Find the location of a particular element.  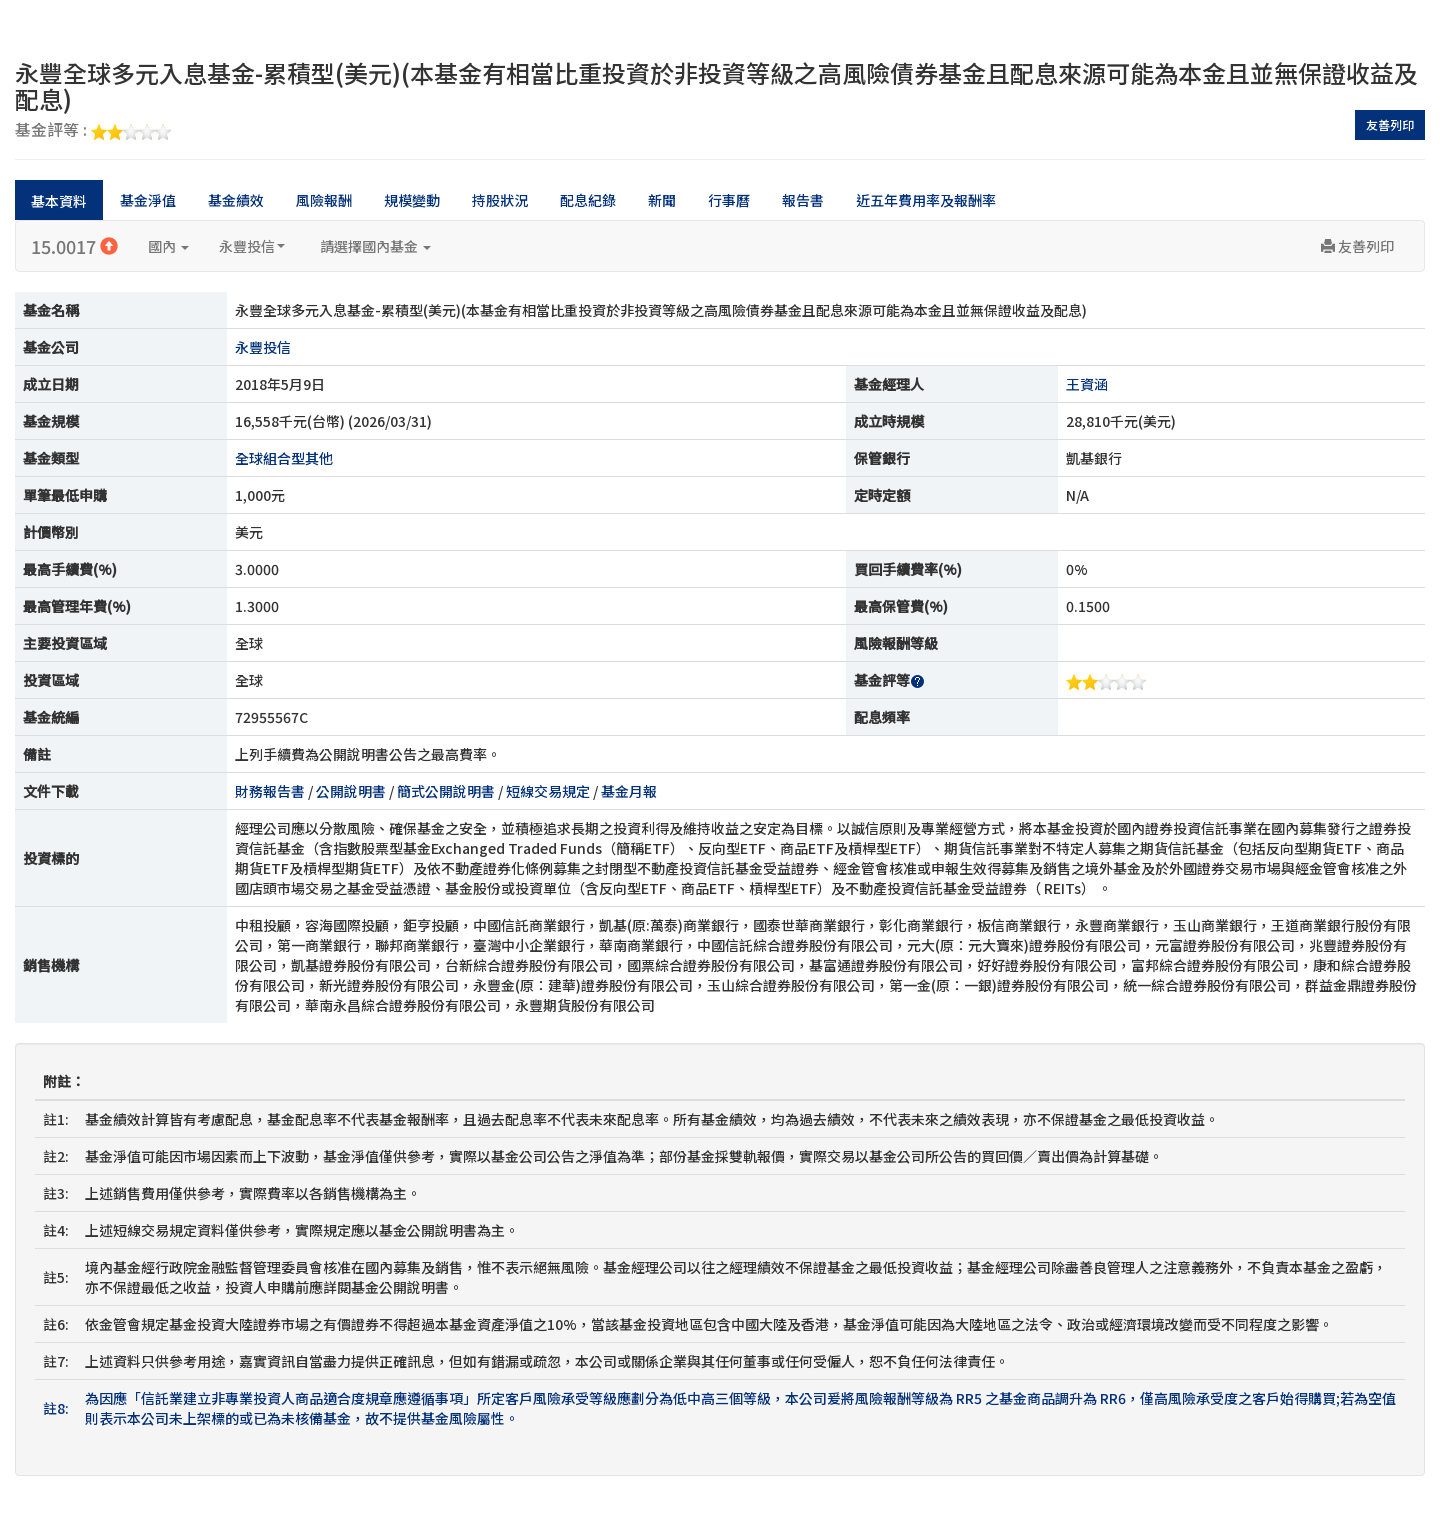

國內 is located at coordinates (168, 246).